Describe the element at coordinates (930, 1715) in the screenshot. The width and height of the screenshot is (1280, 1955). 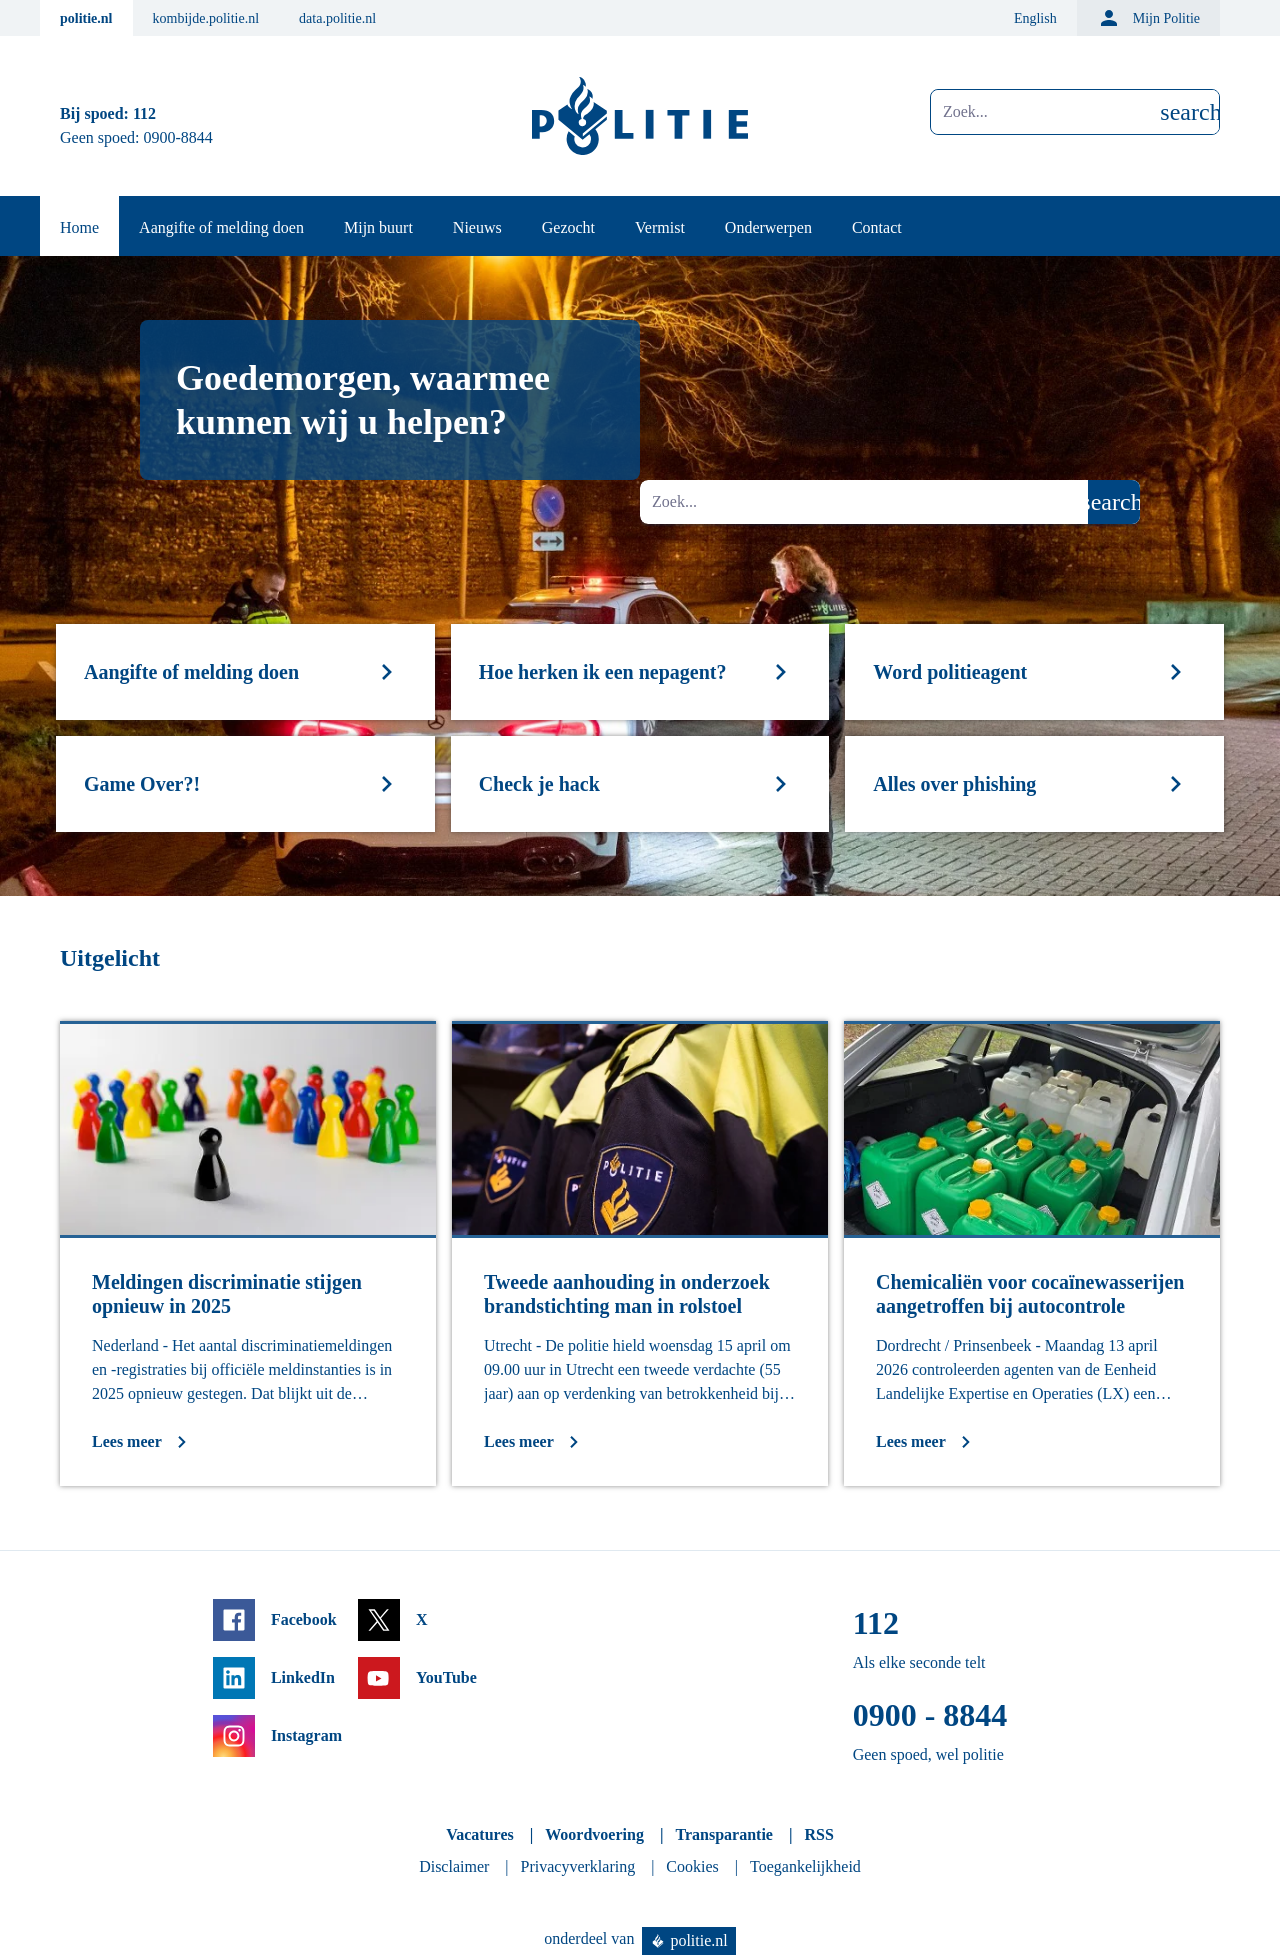
I see `0900 - 8844 [Bel 0 900 8 8 4 4]` at that location.